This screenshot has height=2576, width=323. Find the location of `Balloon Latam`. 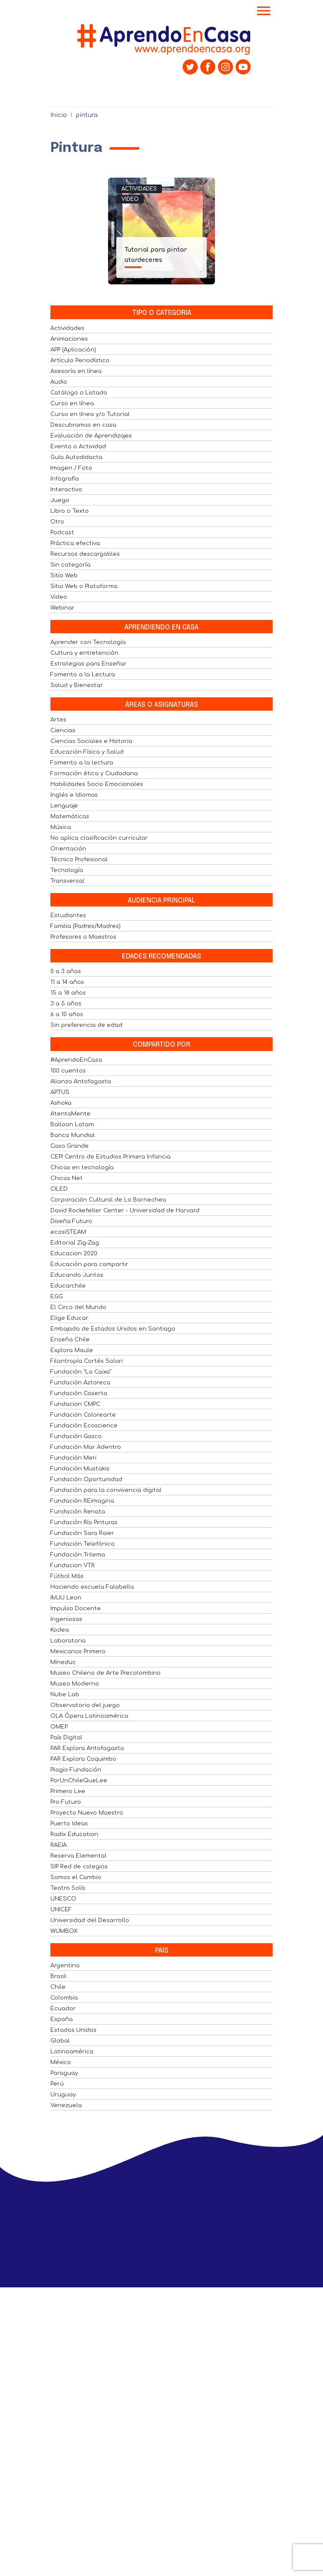

Balloon Latam is located at coordinates (72, 1125).